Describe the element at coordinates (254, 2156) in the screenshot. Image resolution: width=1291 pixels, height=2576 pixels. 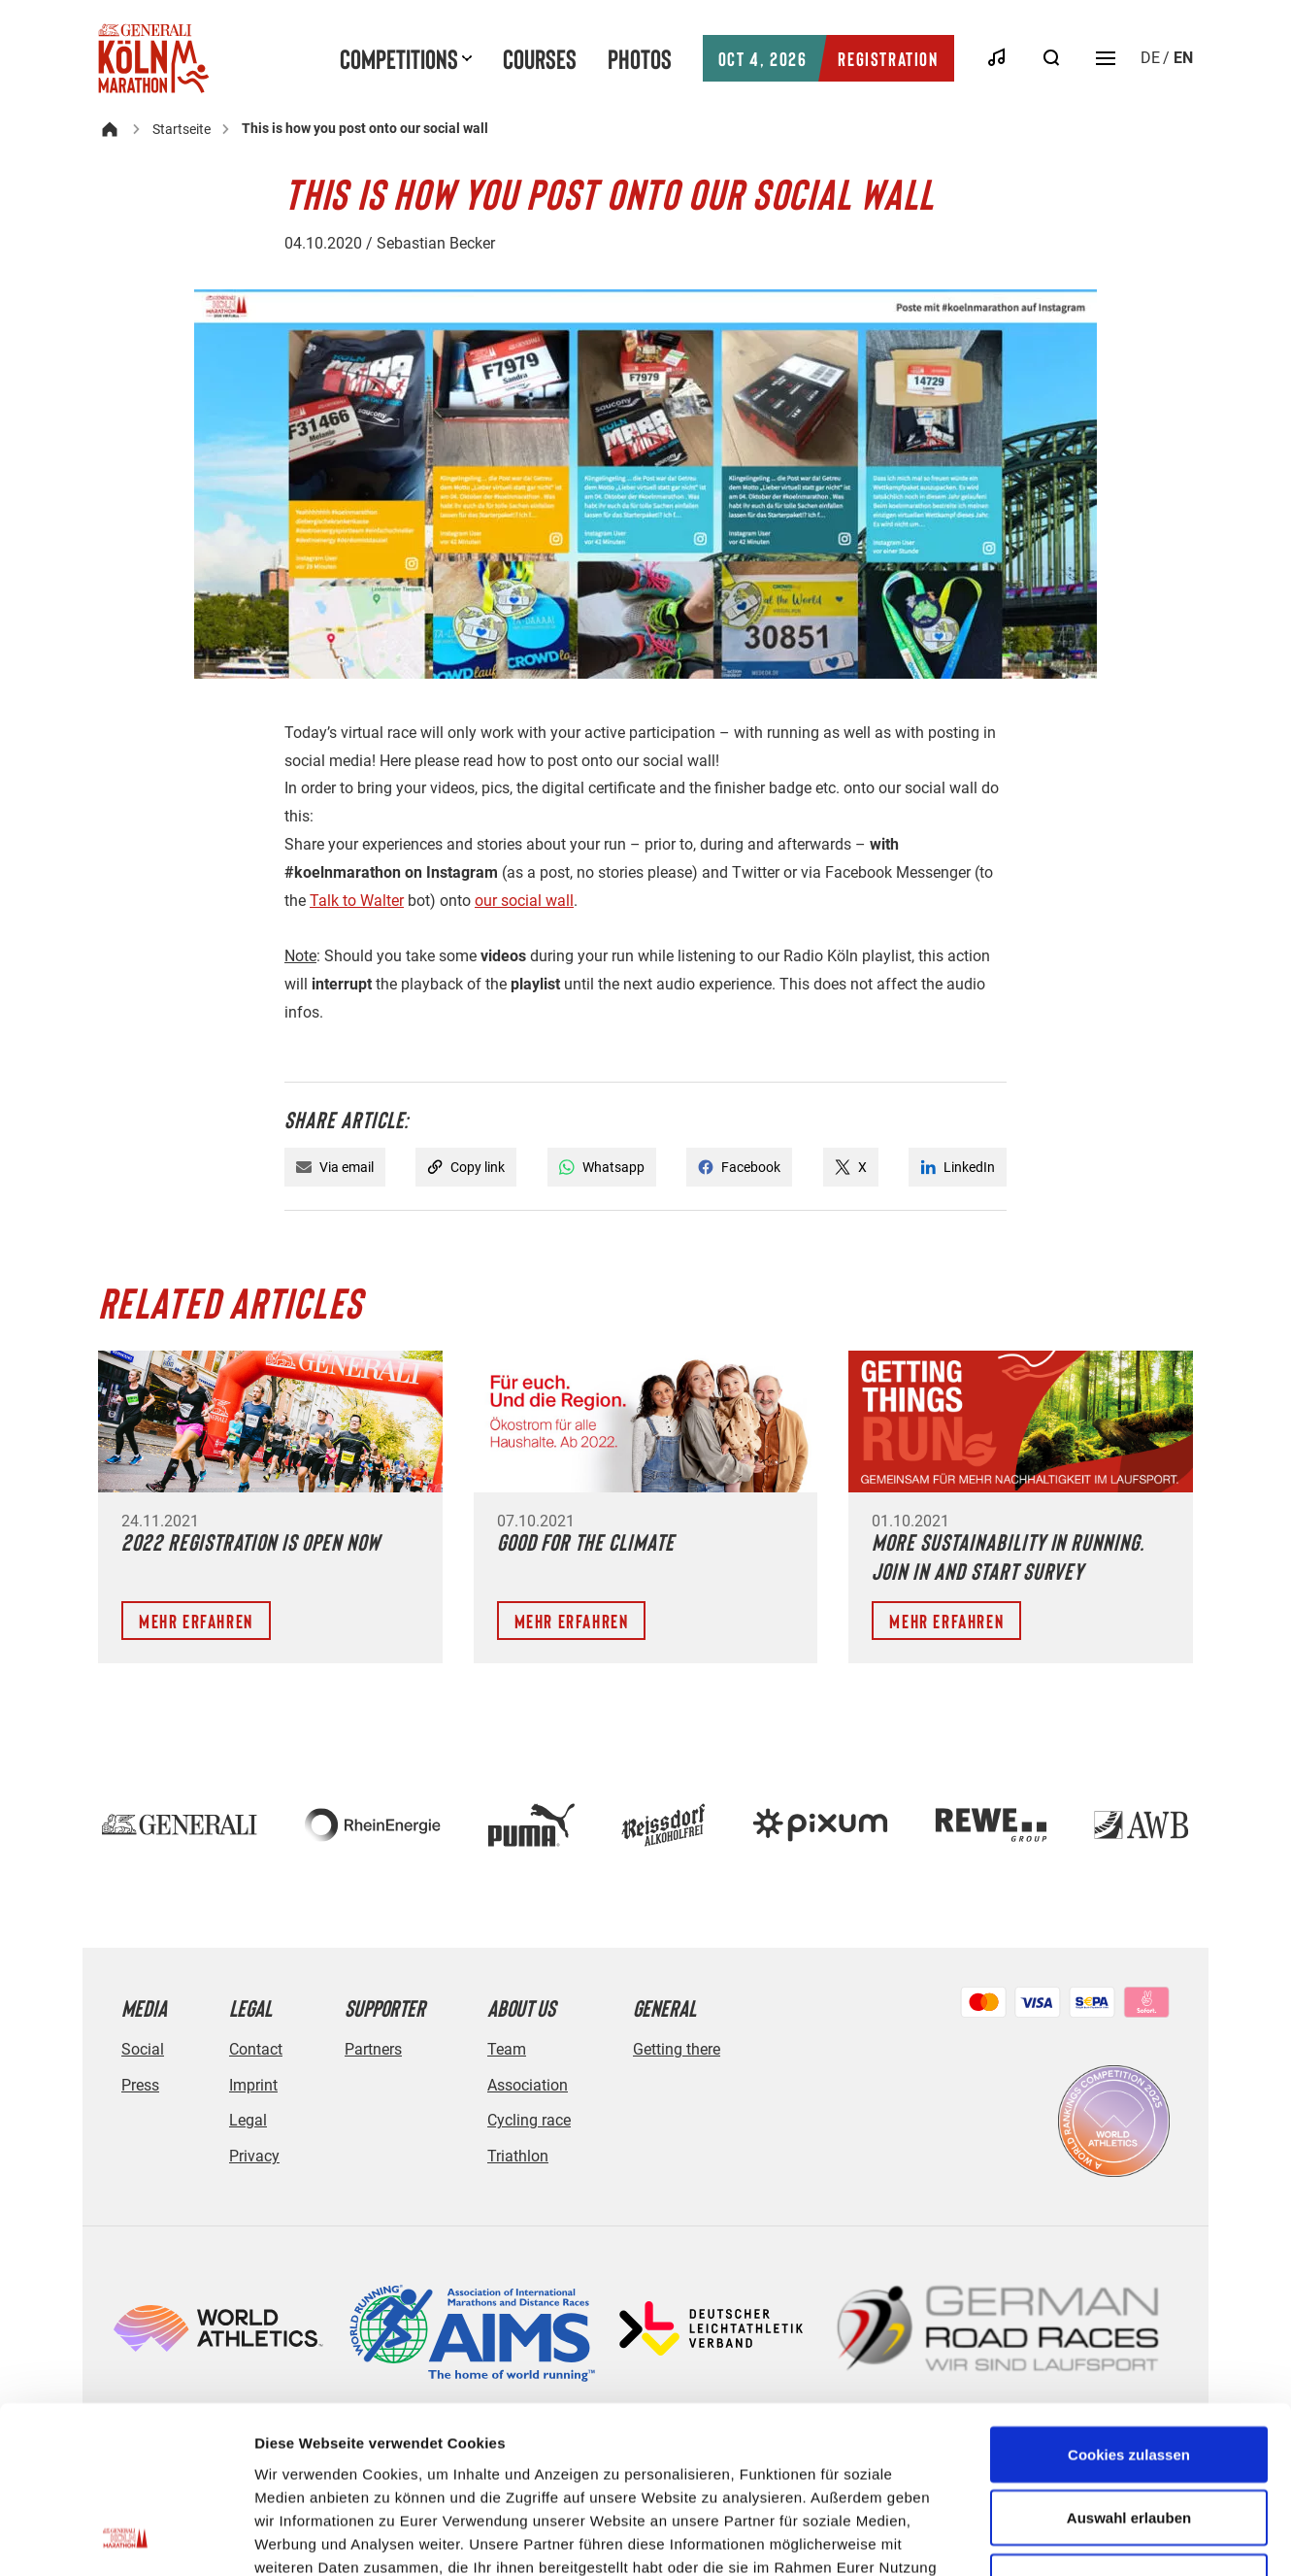
I see `Privacy` at that location.